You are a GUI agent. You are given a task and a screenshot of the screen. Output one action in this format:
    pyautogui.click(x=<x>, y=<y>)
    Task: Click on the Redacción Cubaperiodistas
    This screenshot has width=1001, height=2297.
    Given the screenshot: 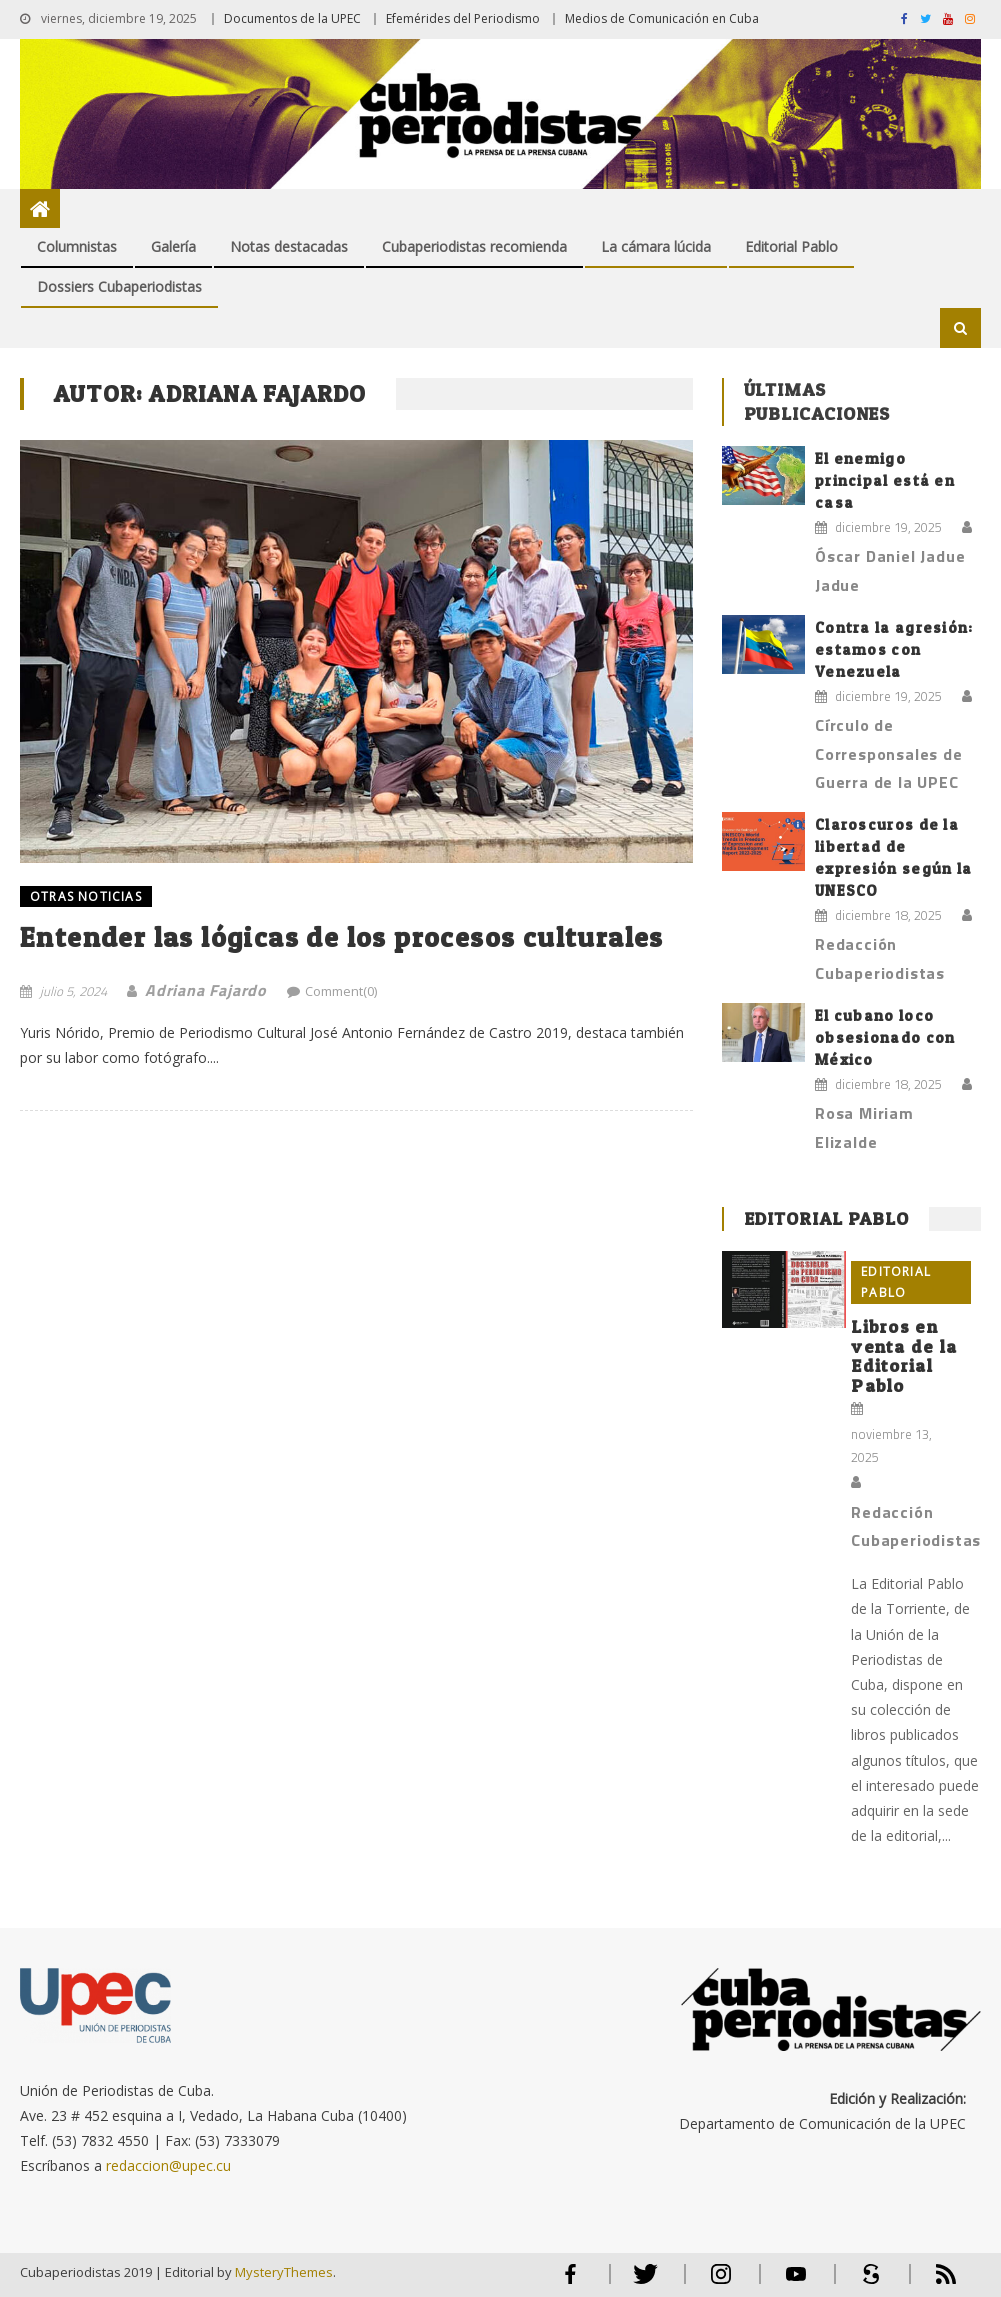 What is the action you would take?
    pyautogui.click(x=880, y=958)
    